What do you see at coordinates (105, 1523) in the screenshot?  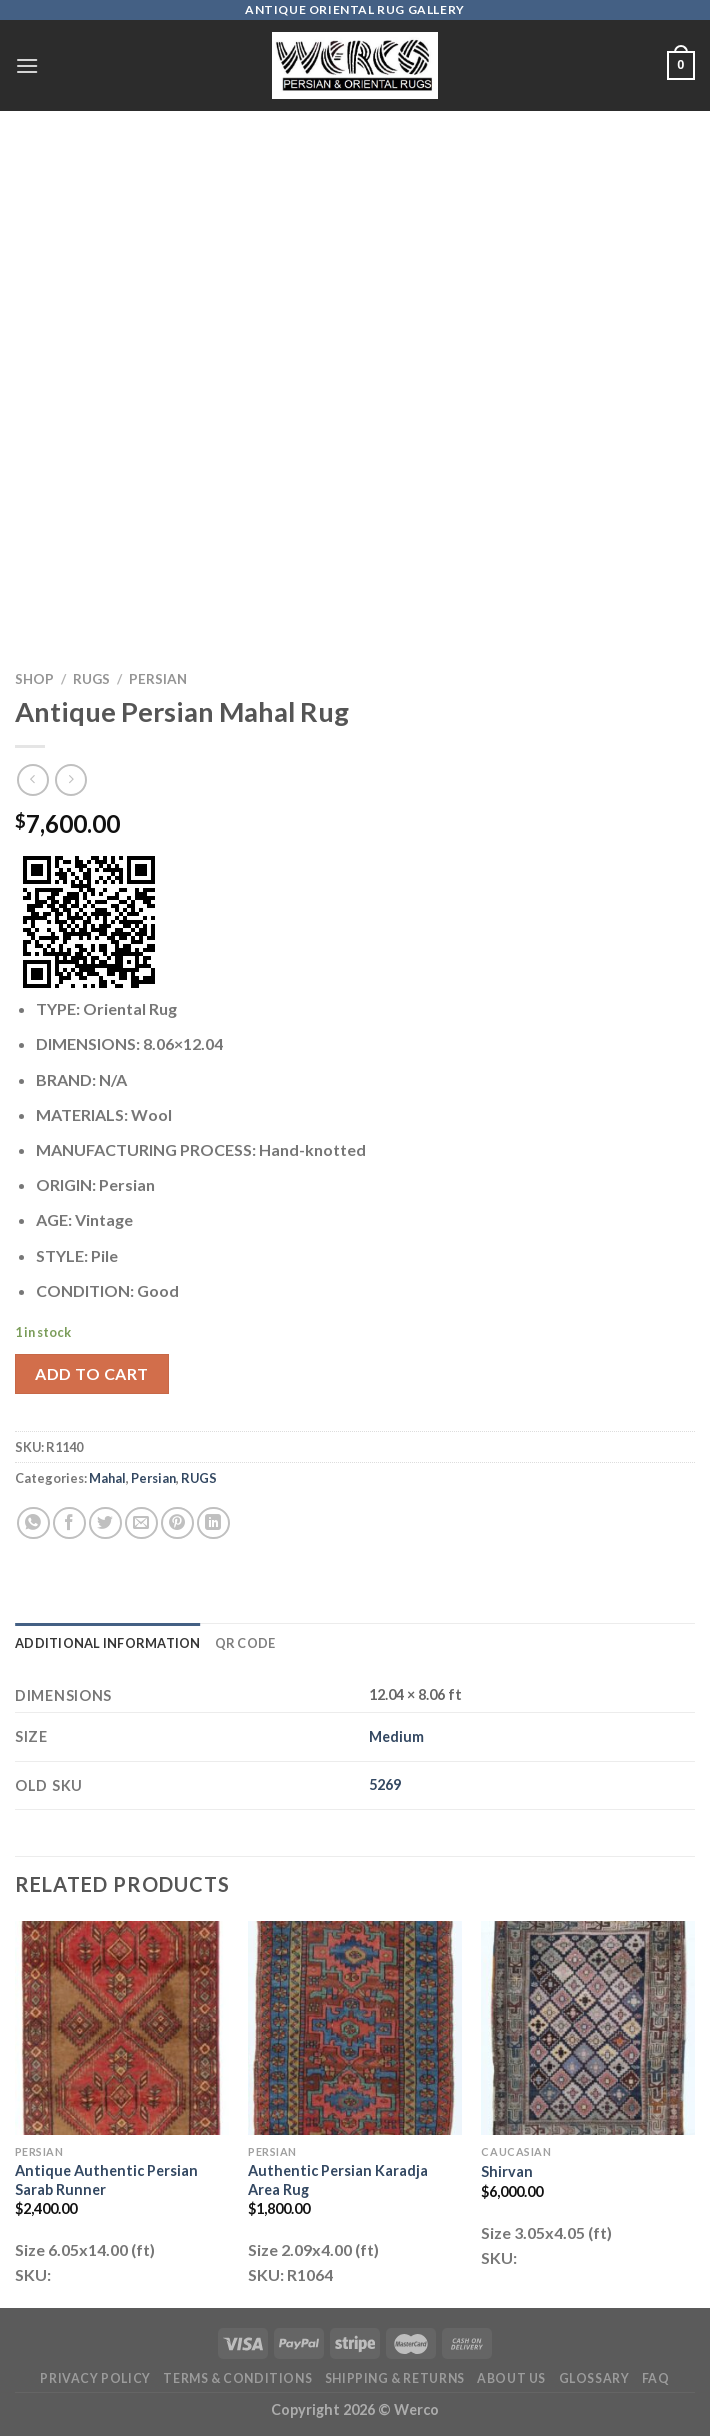 I see `[Share on Twitter]` at bounding box center [105, 1523].